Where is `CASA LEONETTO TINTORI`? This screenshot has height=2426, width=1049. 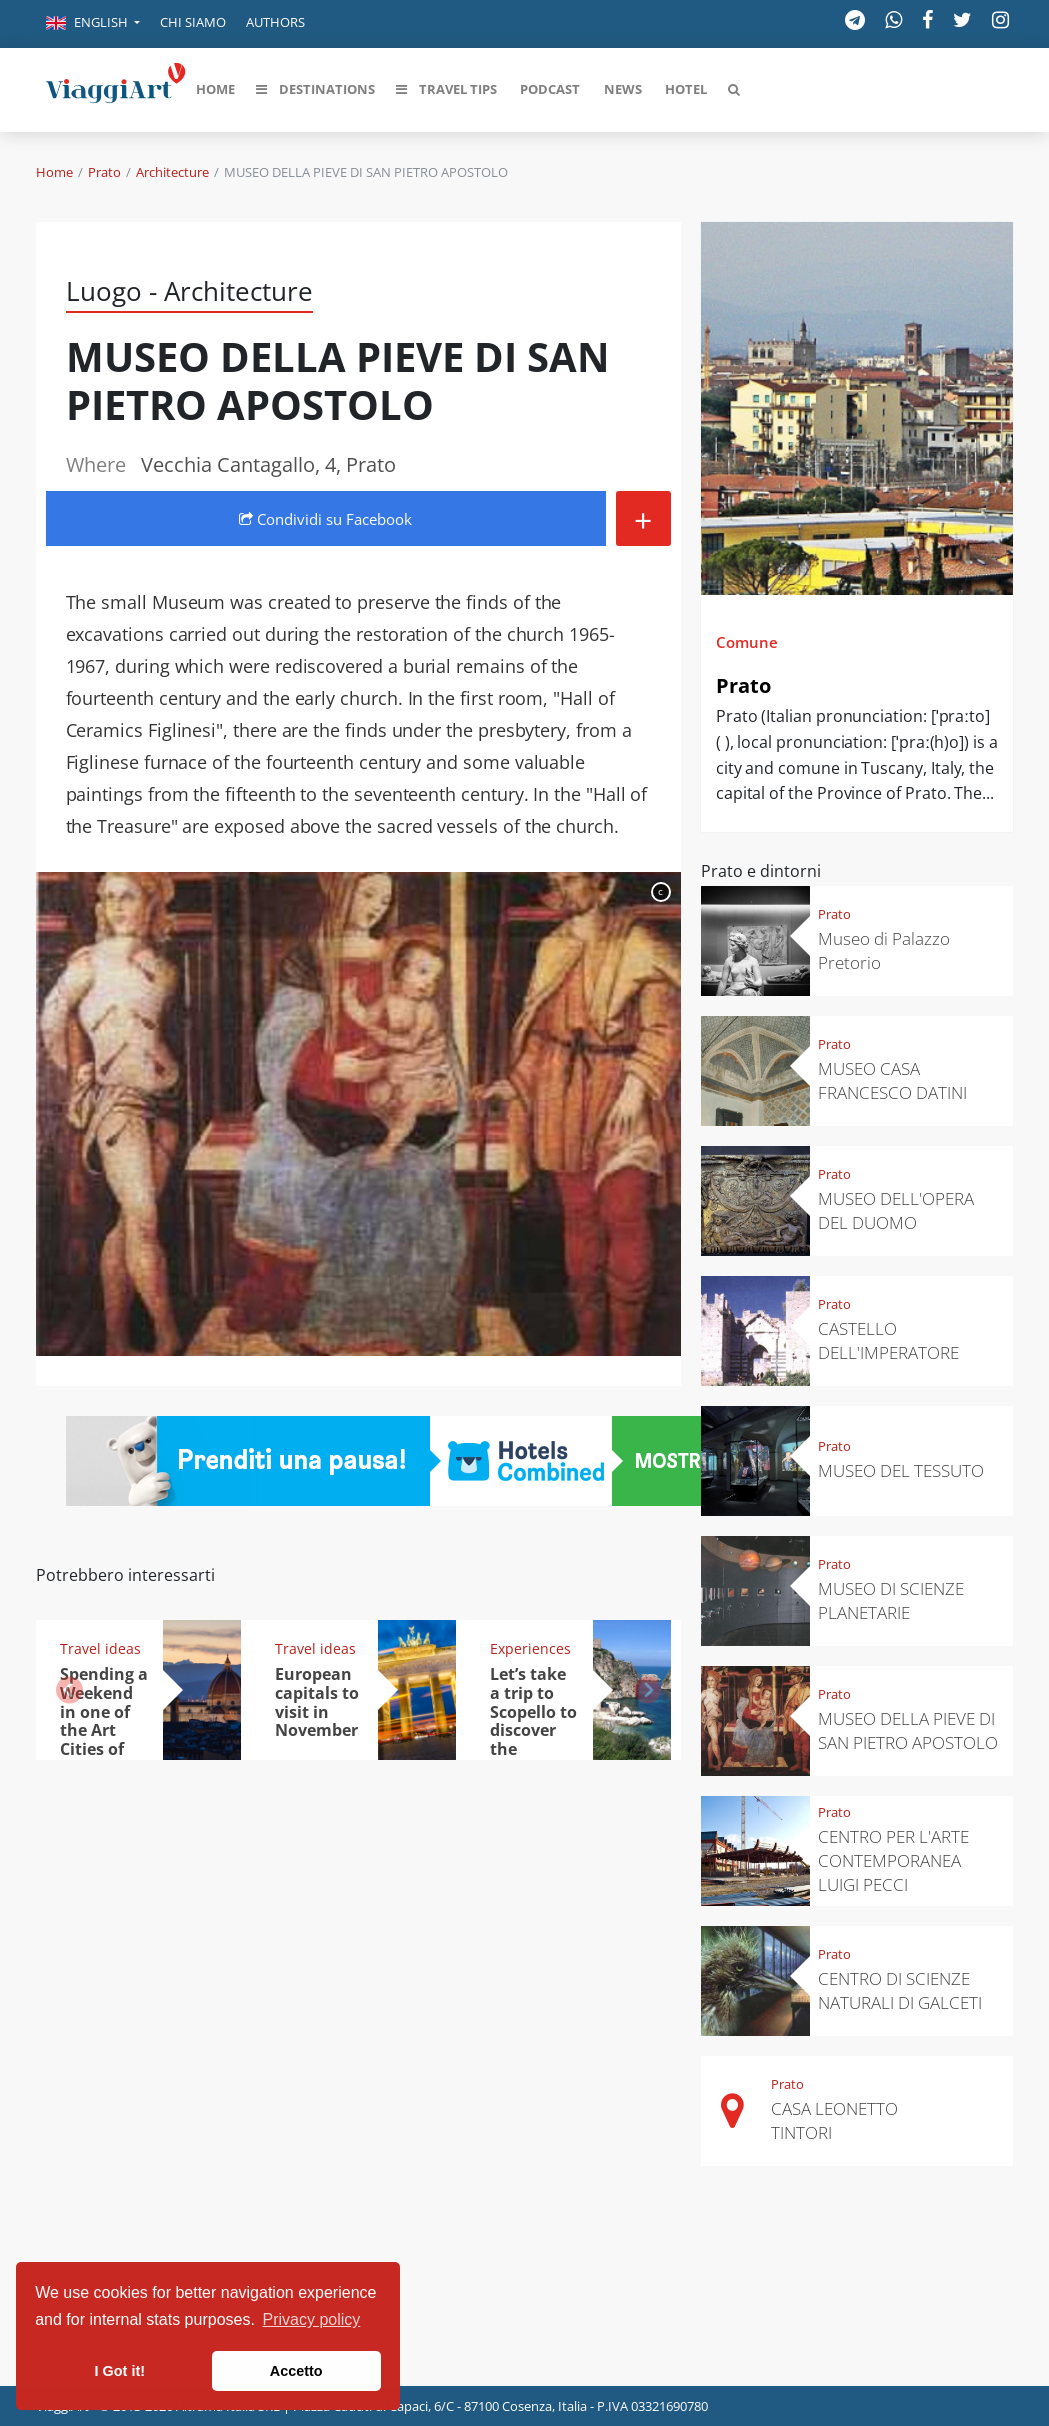 CASA LEONETTO TINTORI is located at coordinates (834, 2120).